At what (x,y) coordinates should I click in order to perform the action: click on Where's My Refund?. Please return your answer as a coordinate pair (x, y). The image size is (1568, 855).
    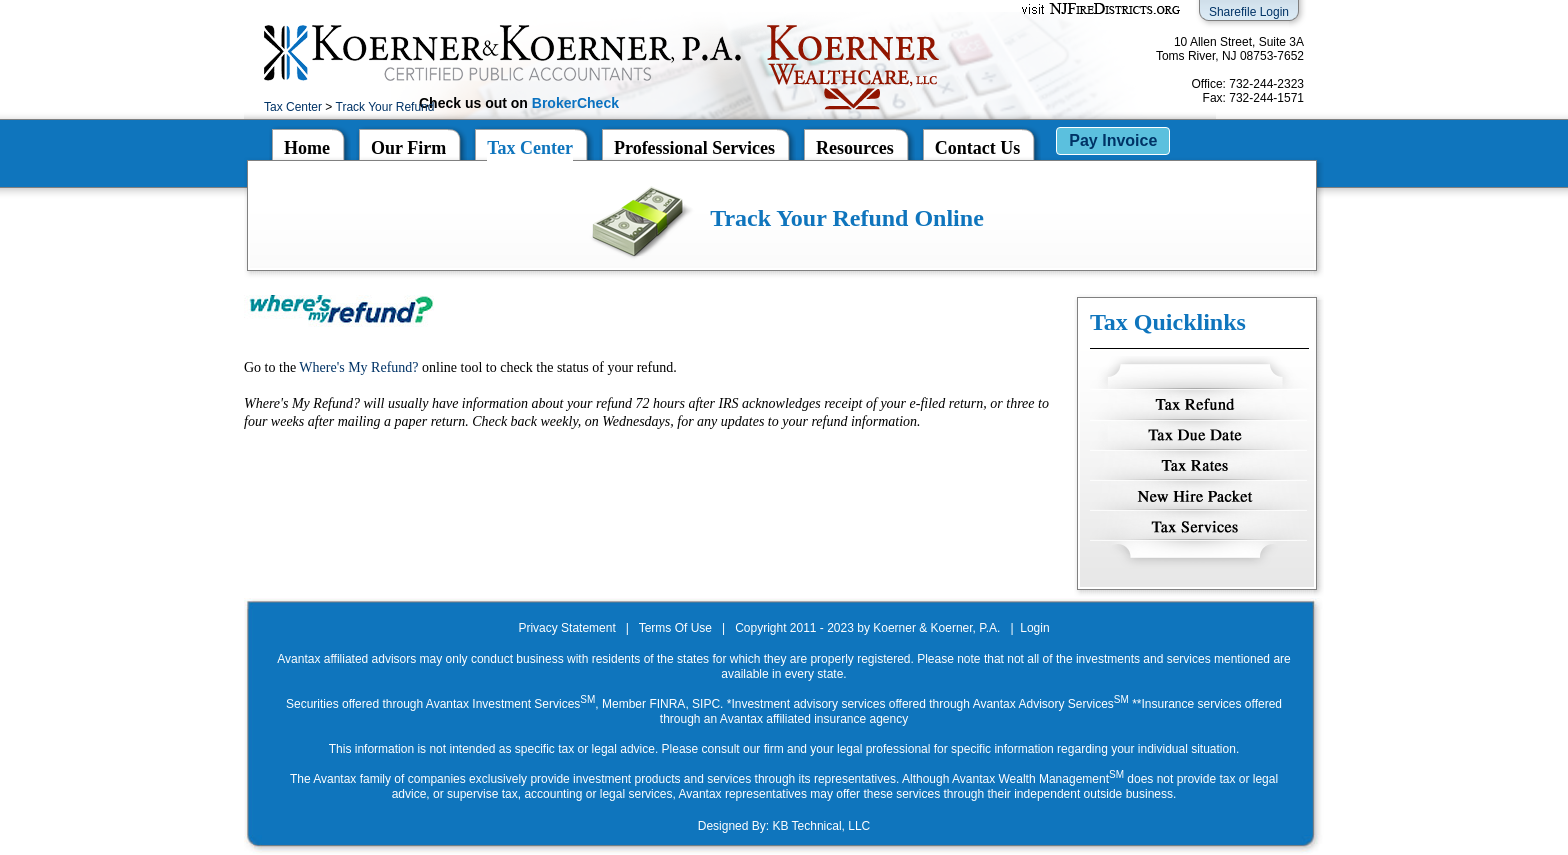
    Looking at the image, I should click on (358, 367).